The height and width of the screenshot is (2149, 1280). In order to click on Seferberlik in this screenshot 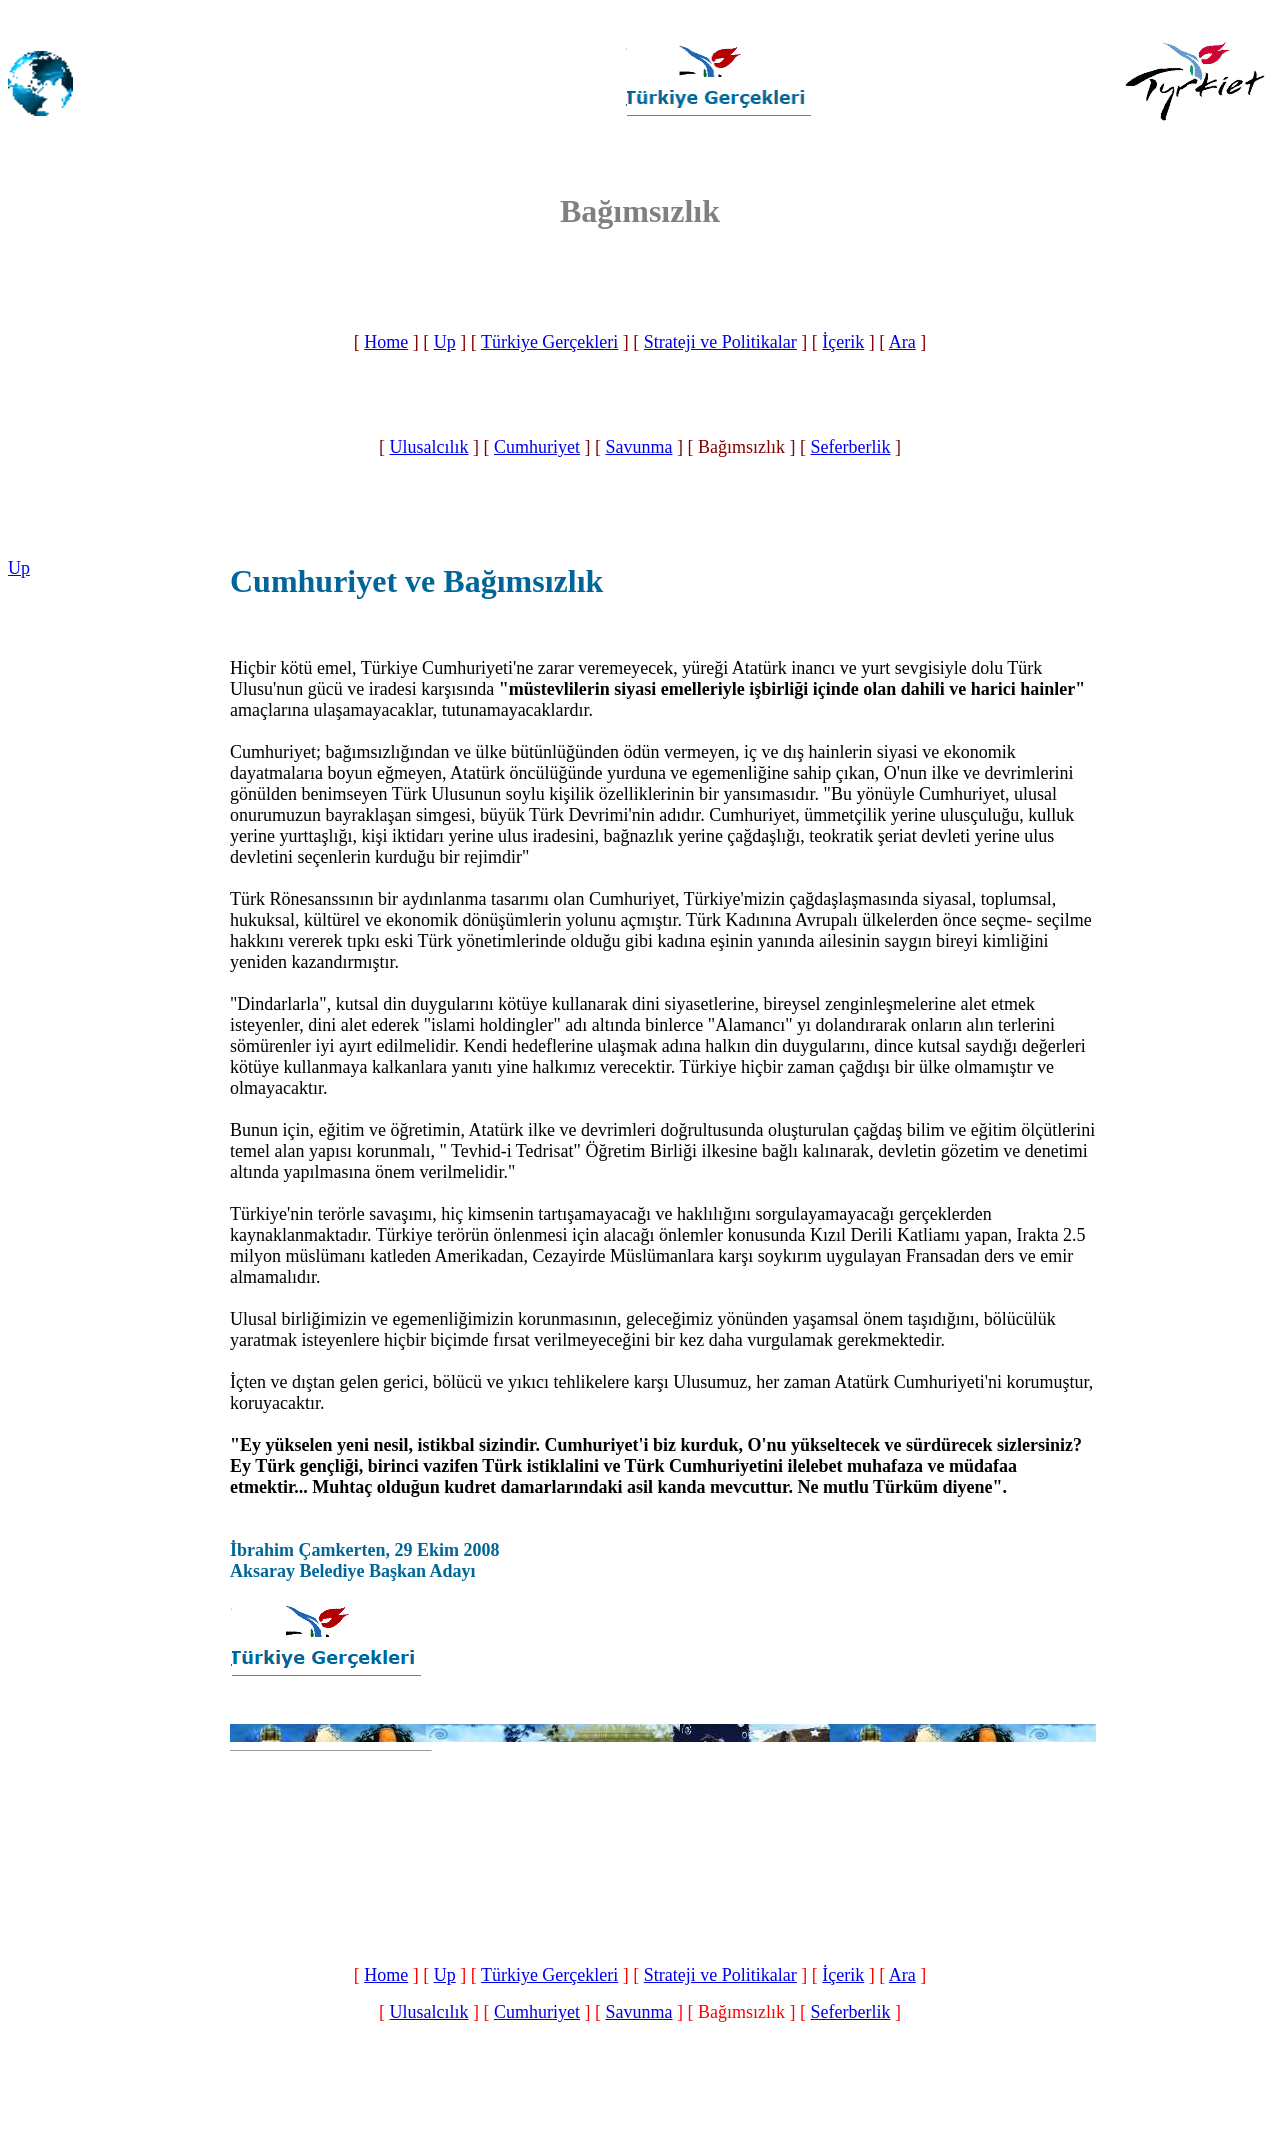, I will do `click(851, 447)`.